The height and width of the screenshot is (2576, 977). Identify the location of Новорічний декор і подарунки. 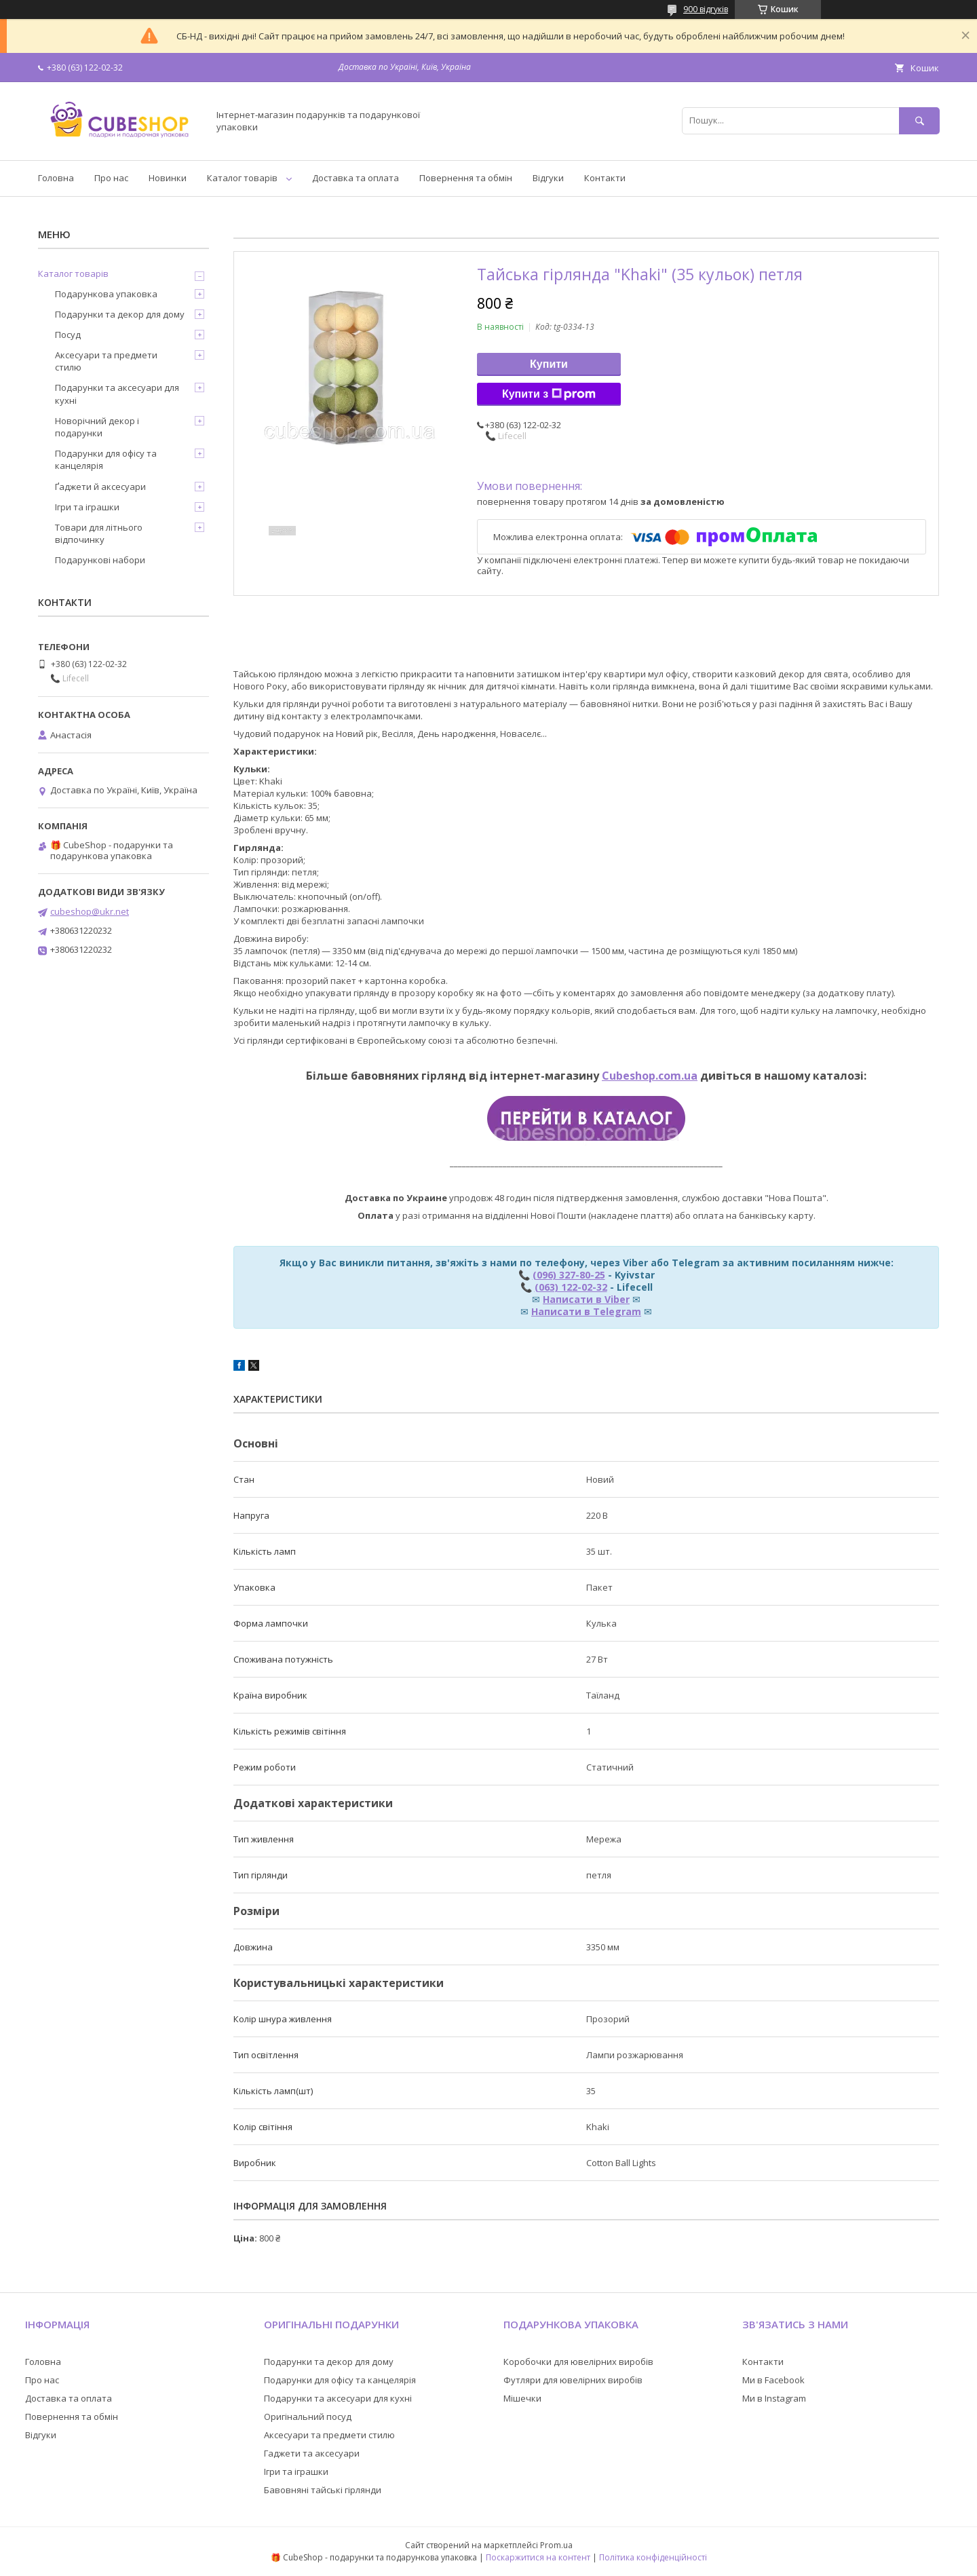
(97, 427).